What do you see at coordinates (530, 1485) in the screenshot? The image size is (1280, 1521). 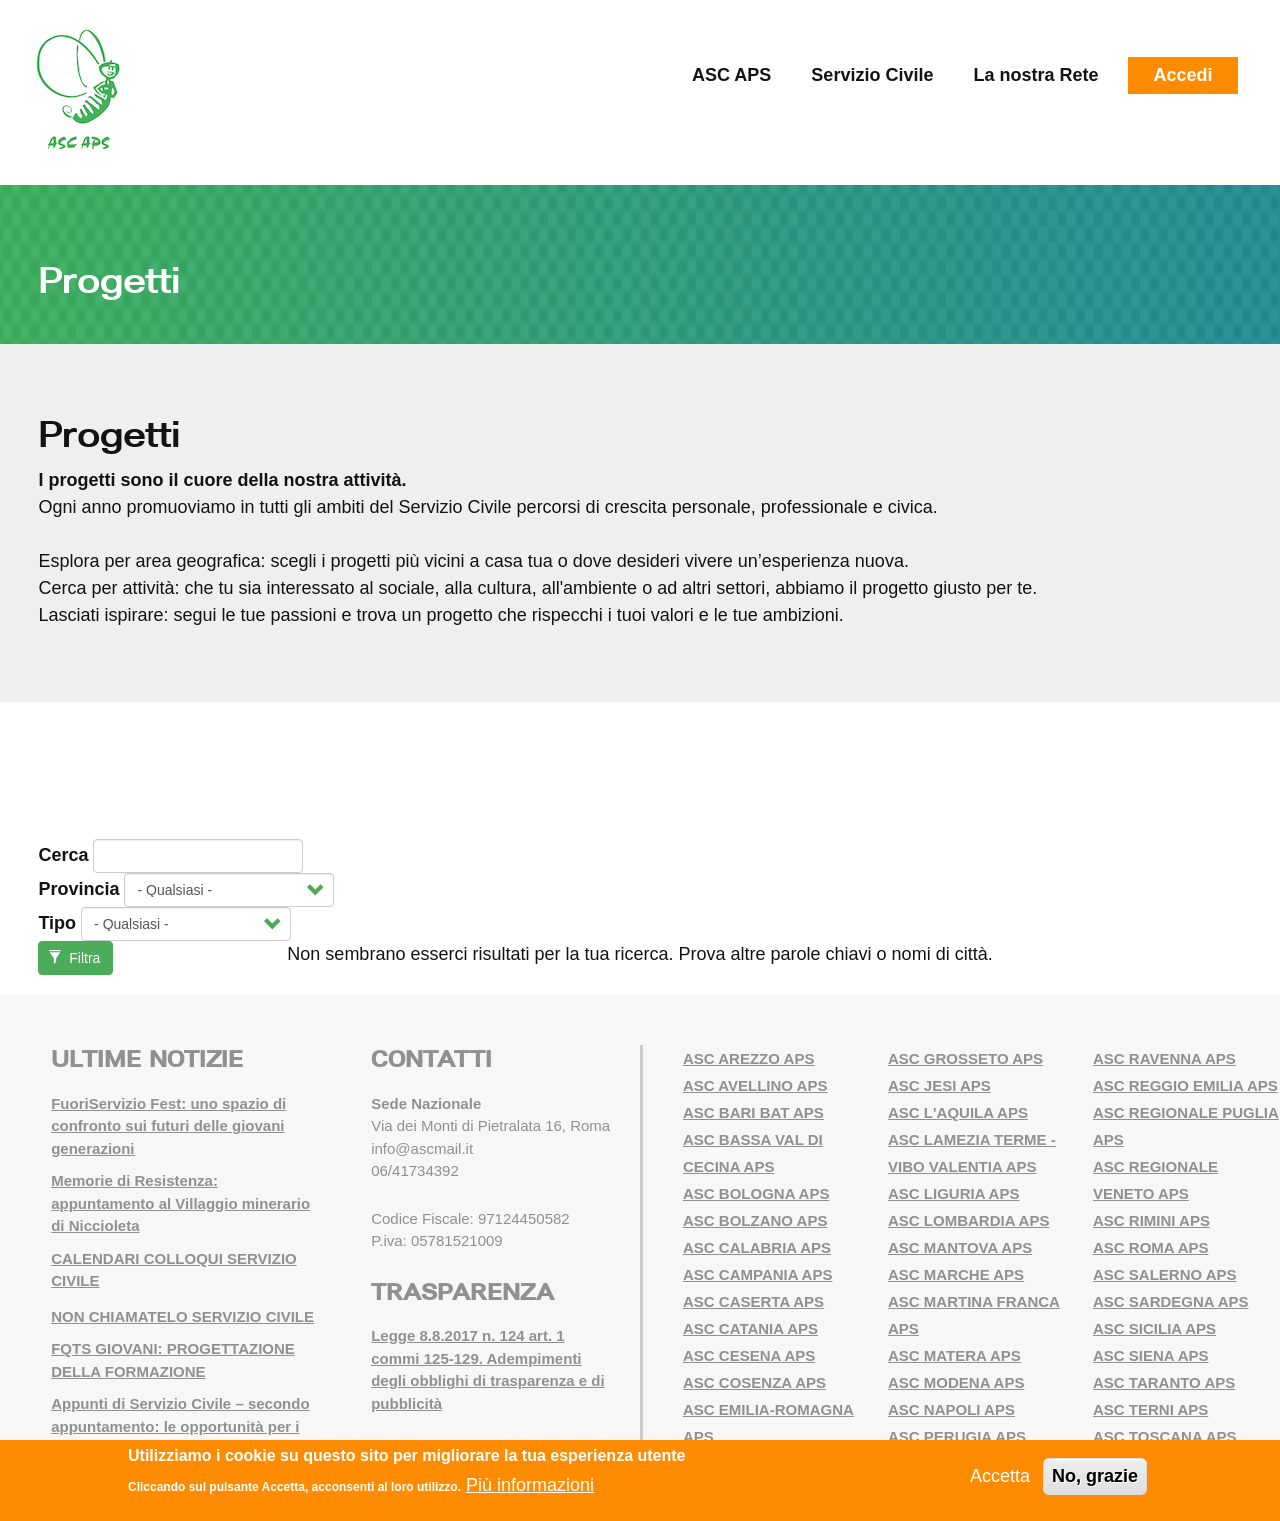 I see `Più informazioni` at bounding box center [530, 1485].